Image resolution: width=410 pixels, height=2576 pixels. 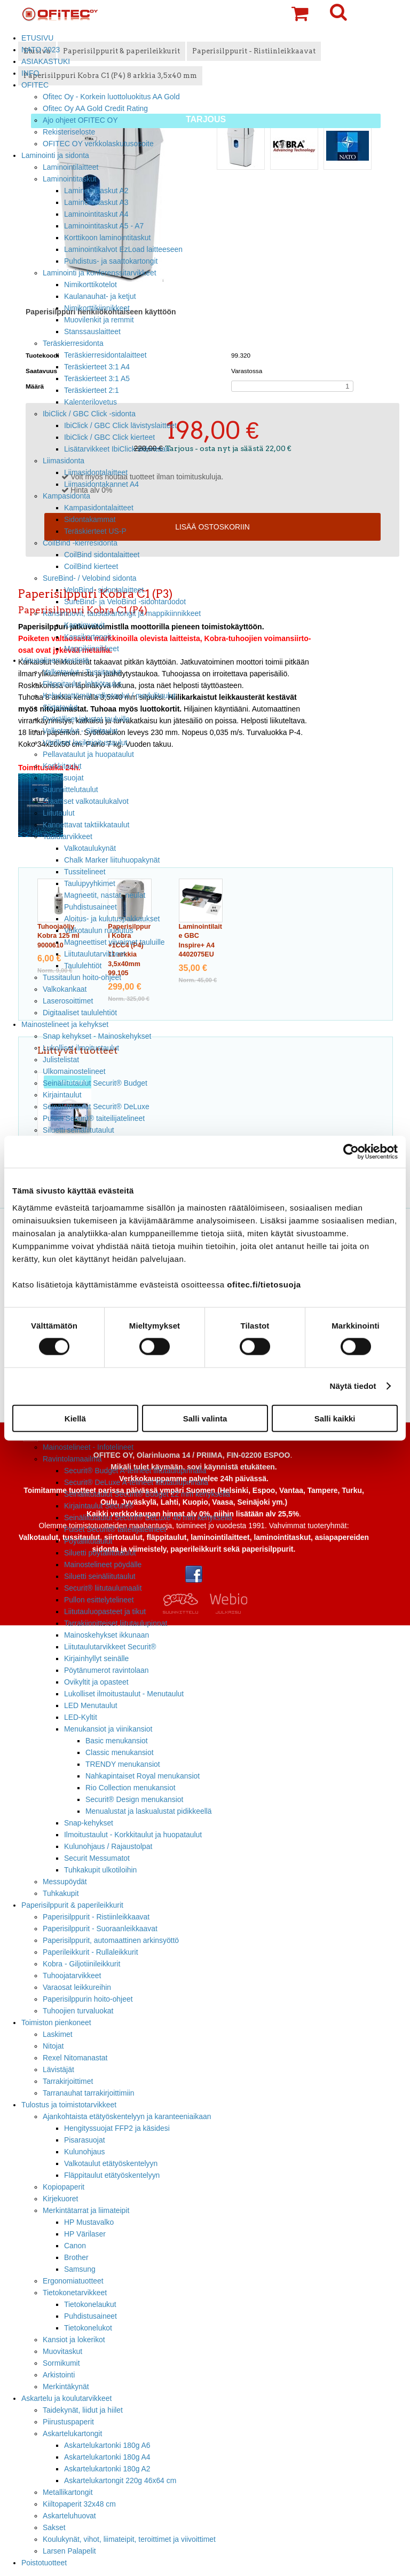 What do you see at coordinates (106, 1635) in the screenshot?
I see `Mainoskehykset ikkunaan` at bounding box center [106, 1635].